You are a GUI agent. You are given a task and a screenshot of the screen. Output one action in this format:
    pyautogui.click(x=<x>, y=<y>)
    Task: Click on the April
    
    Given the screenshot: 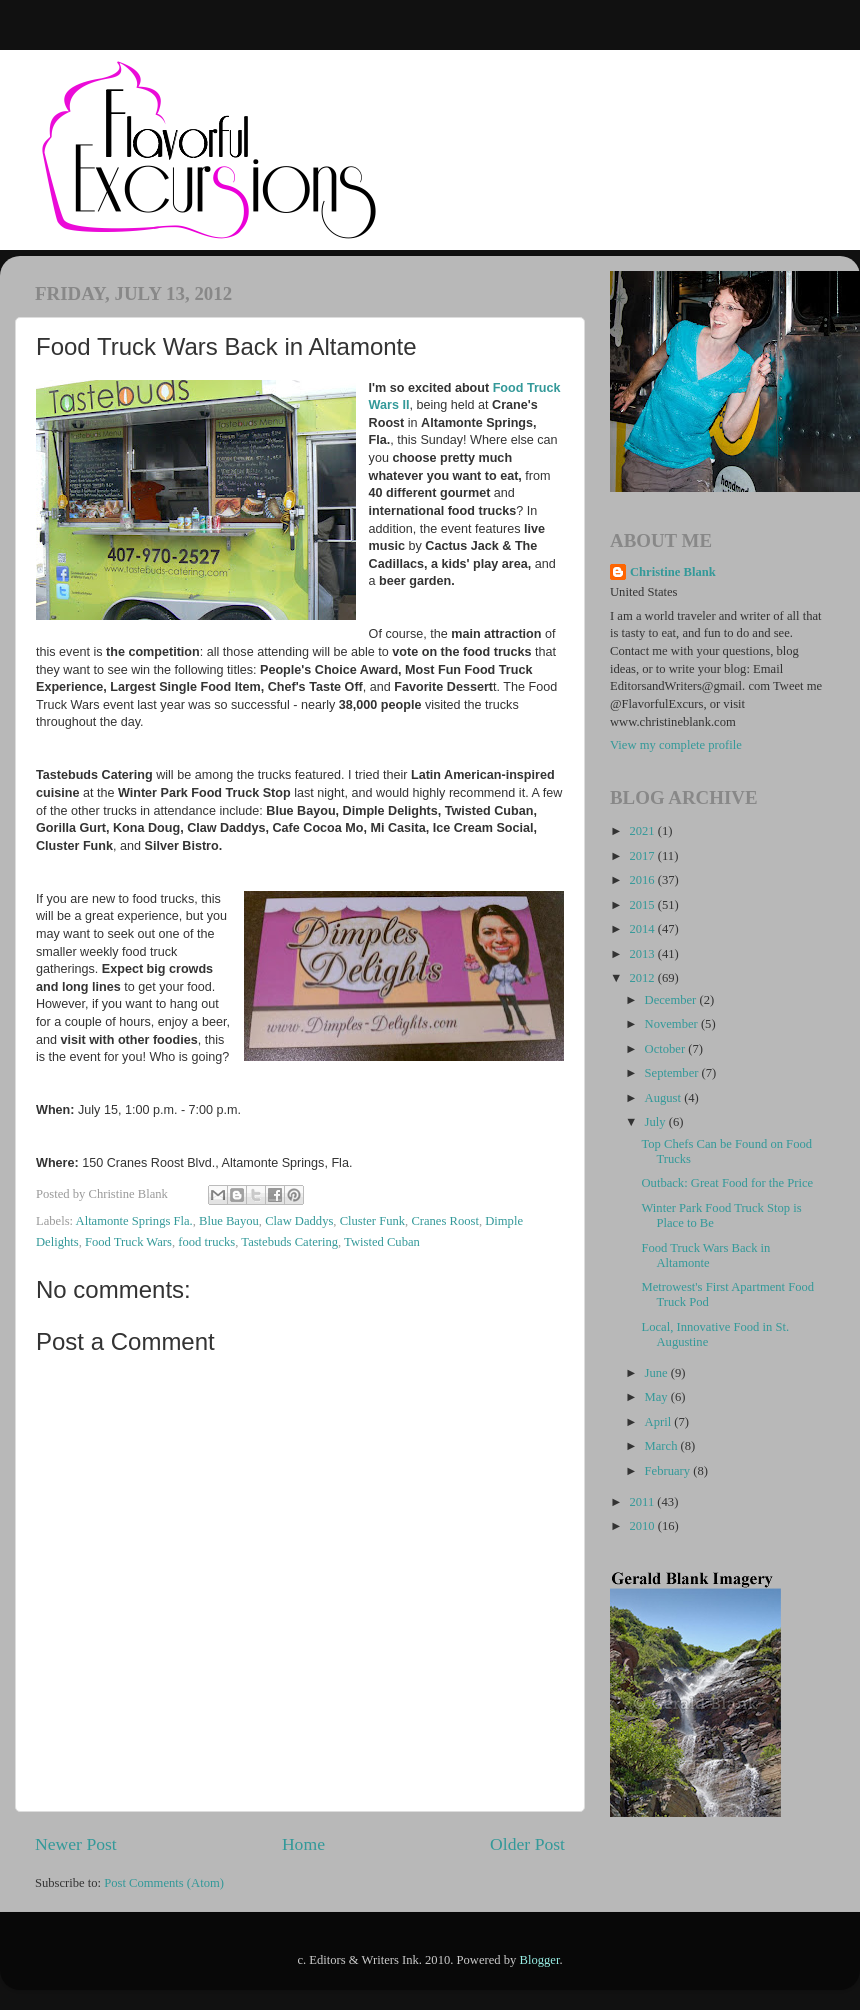 What is the action you would take?
    pyautogui.click(x=660, y=1422)
    